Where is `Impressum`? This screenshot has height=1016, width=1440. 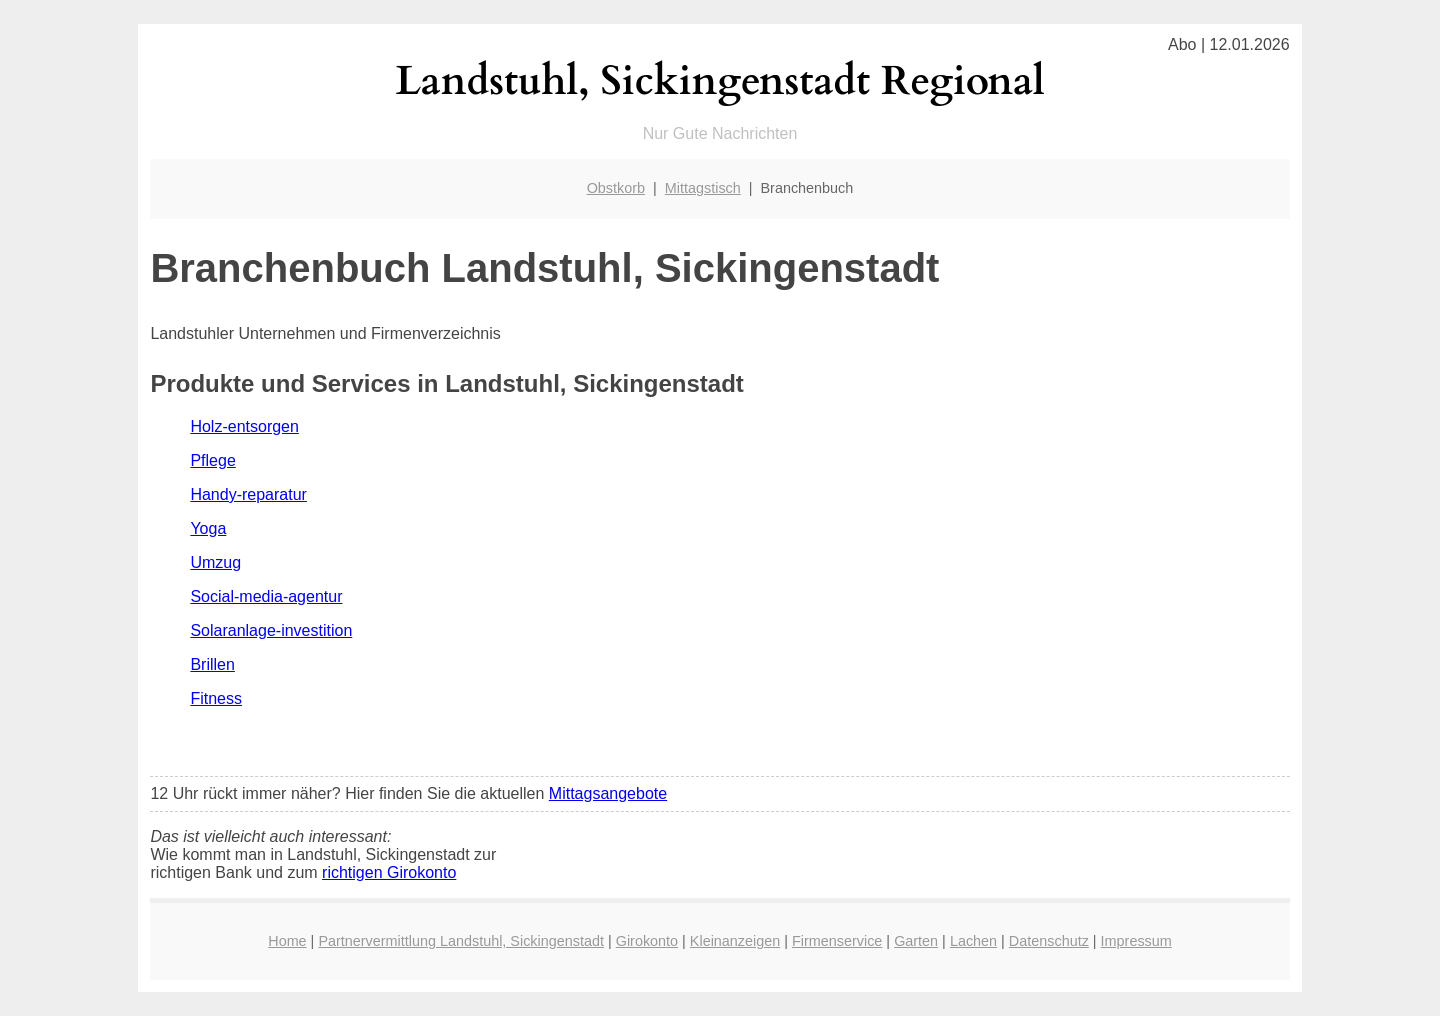
Impressum is located at coordinates (1136, 941).